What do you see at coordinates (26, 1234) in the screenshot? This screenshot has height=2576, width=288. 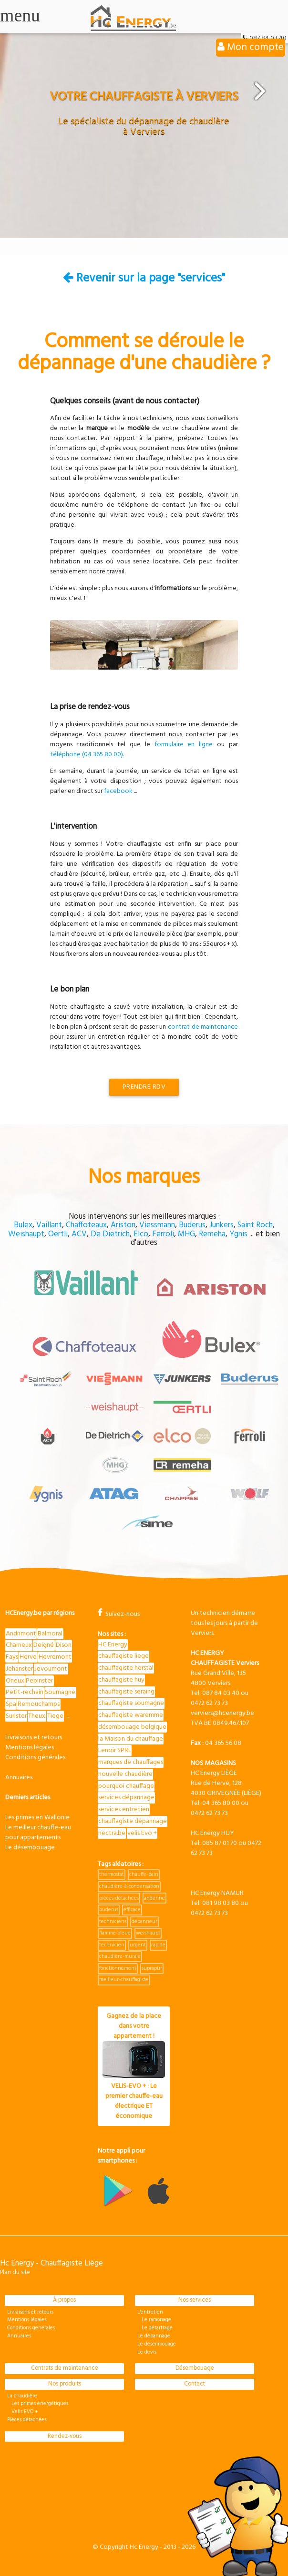 I see `Weishaupt` at bounding box center [26, 1234].